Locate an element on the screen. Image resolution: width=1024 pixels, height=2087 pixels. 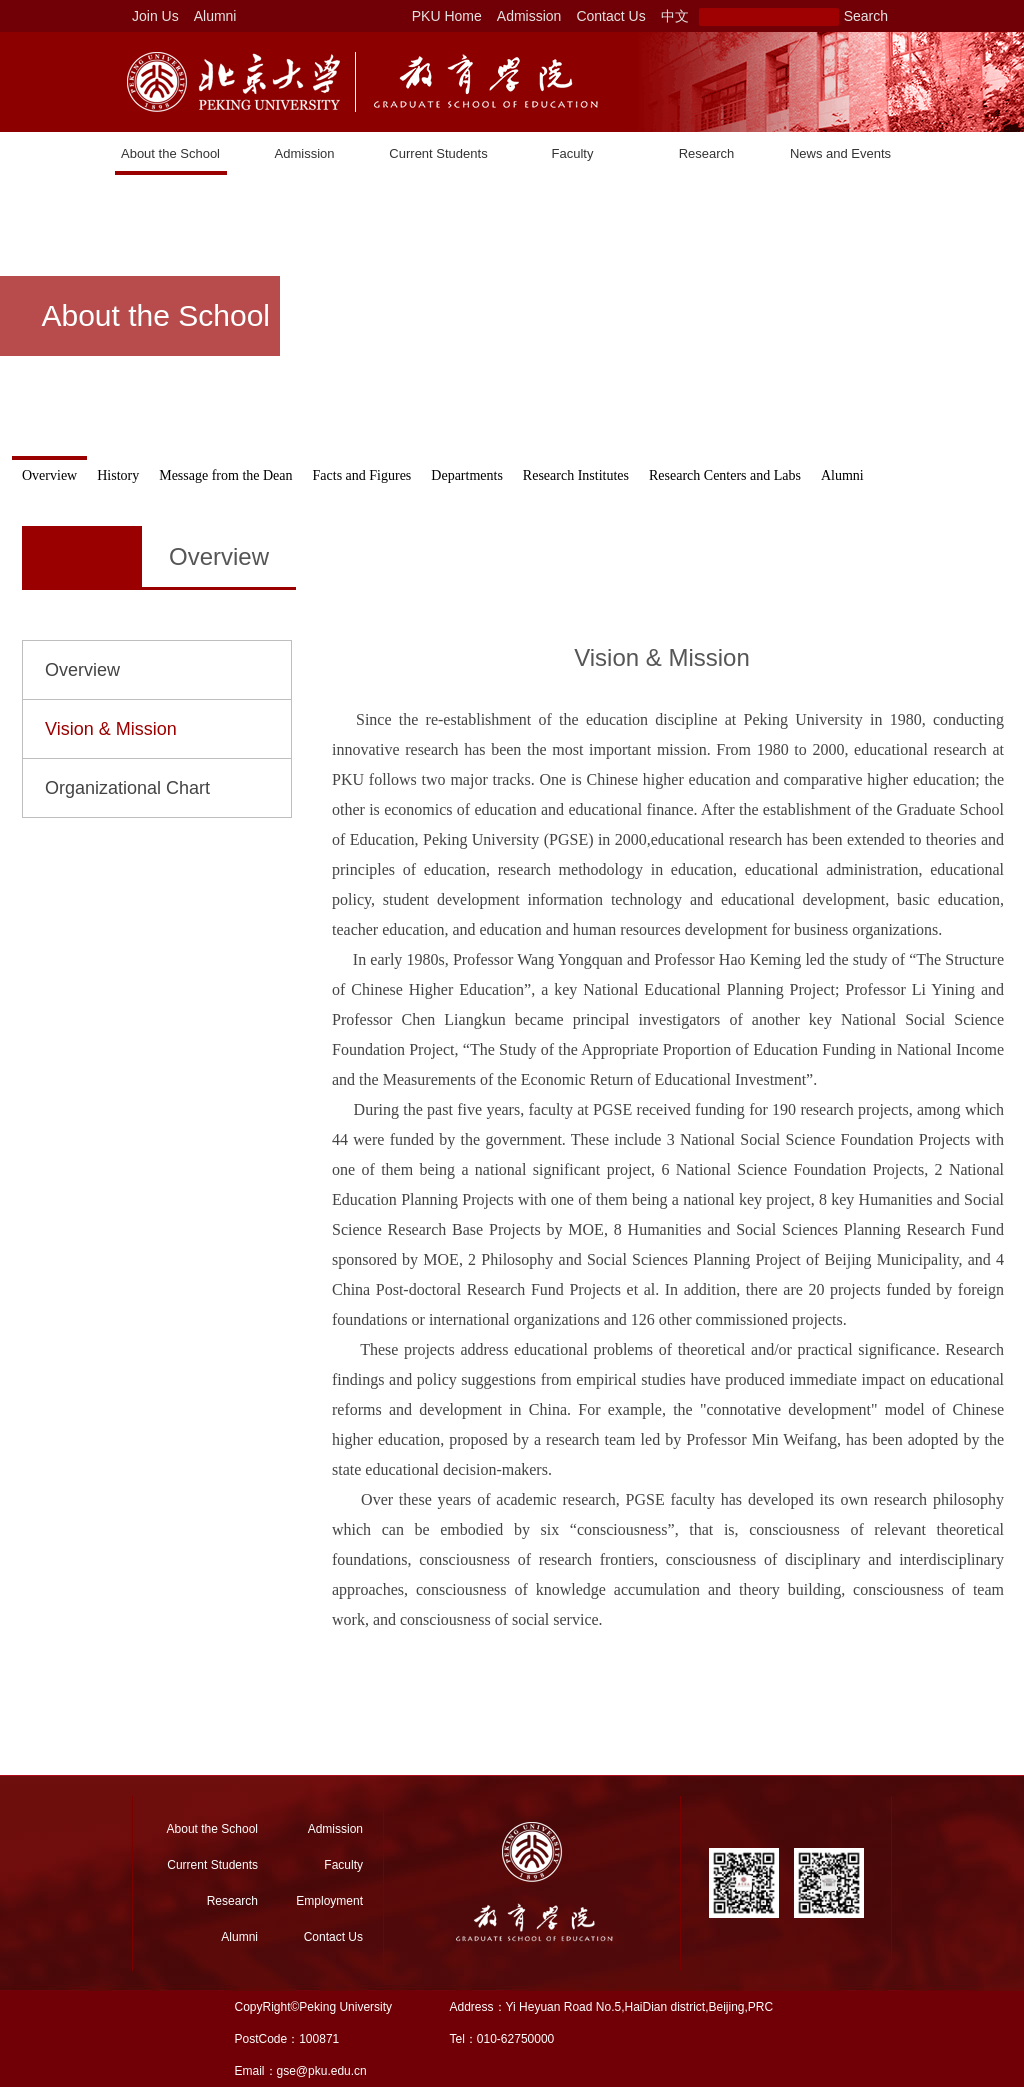
Research Centers and Labs is located at coordinates (725, 475).